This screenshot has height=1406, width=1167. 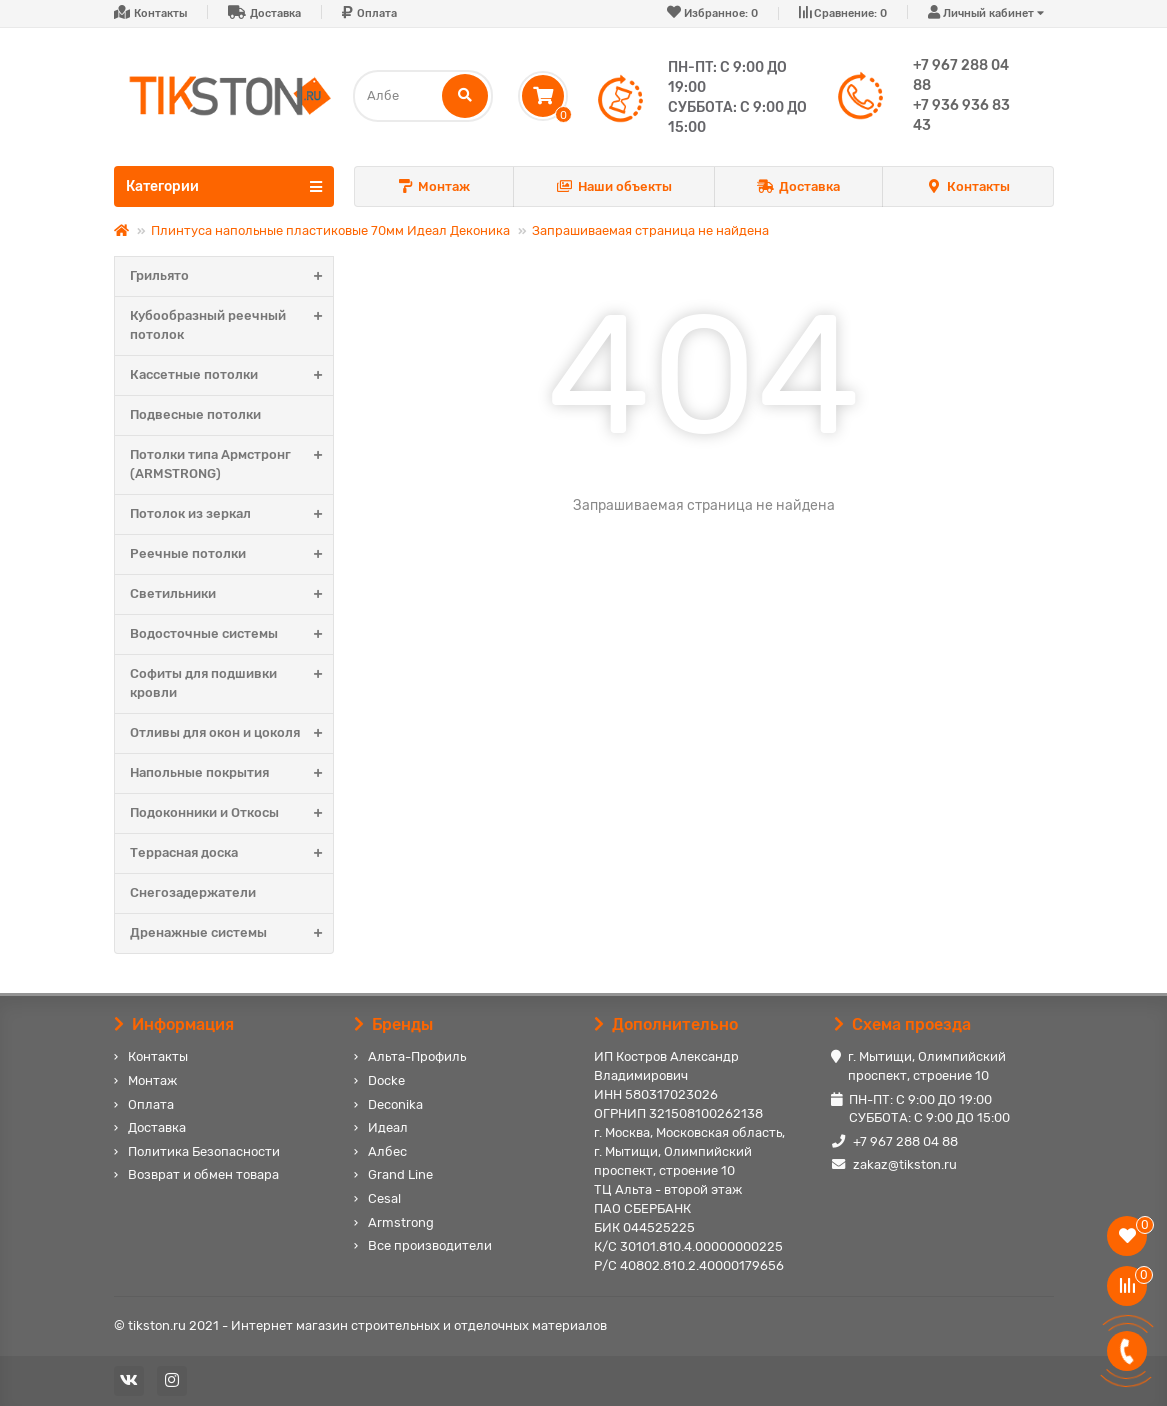 I want to click on Отливы для окон и цоколя, so click(x=231, y=733).